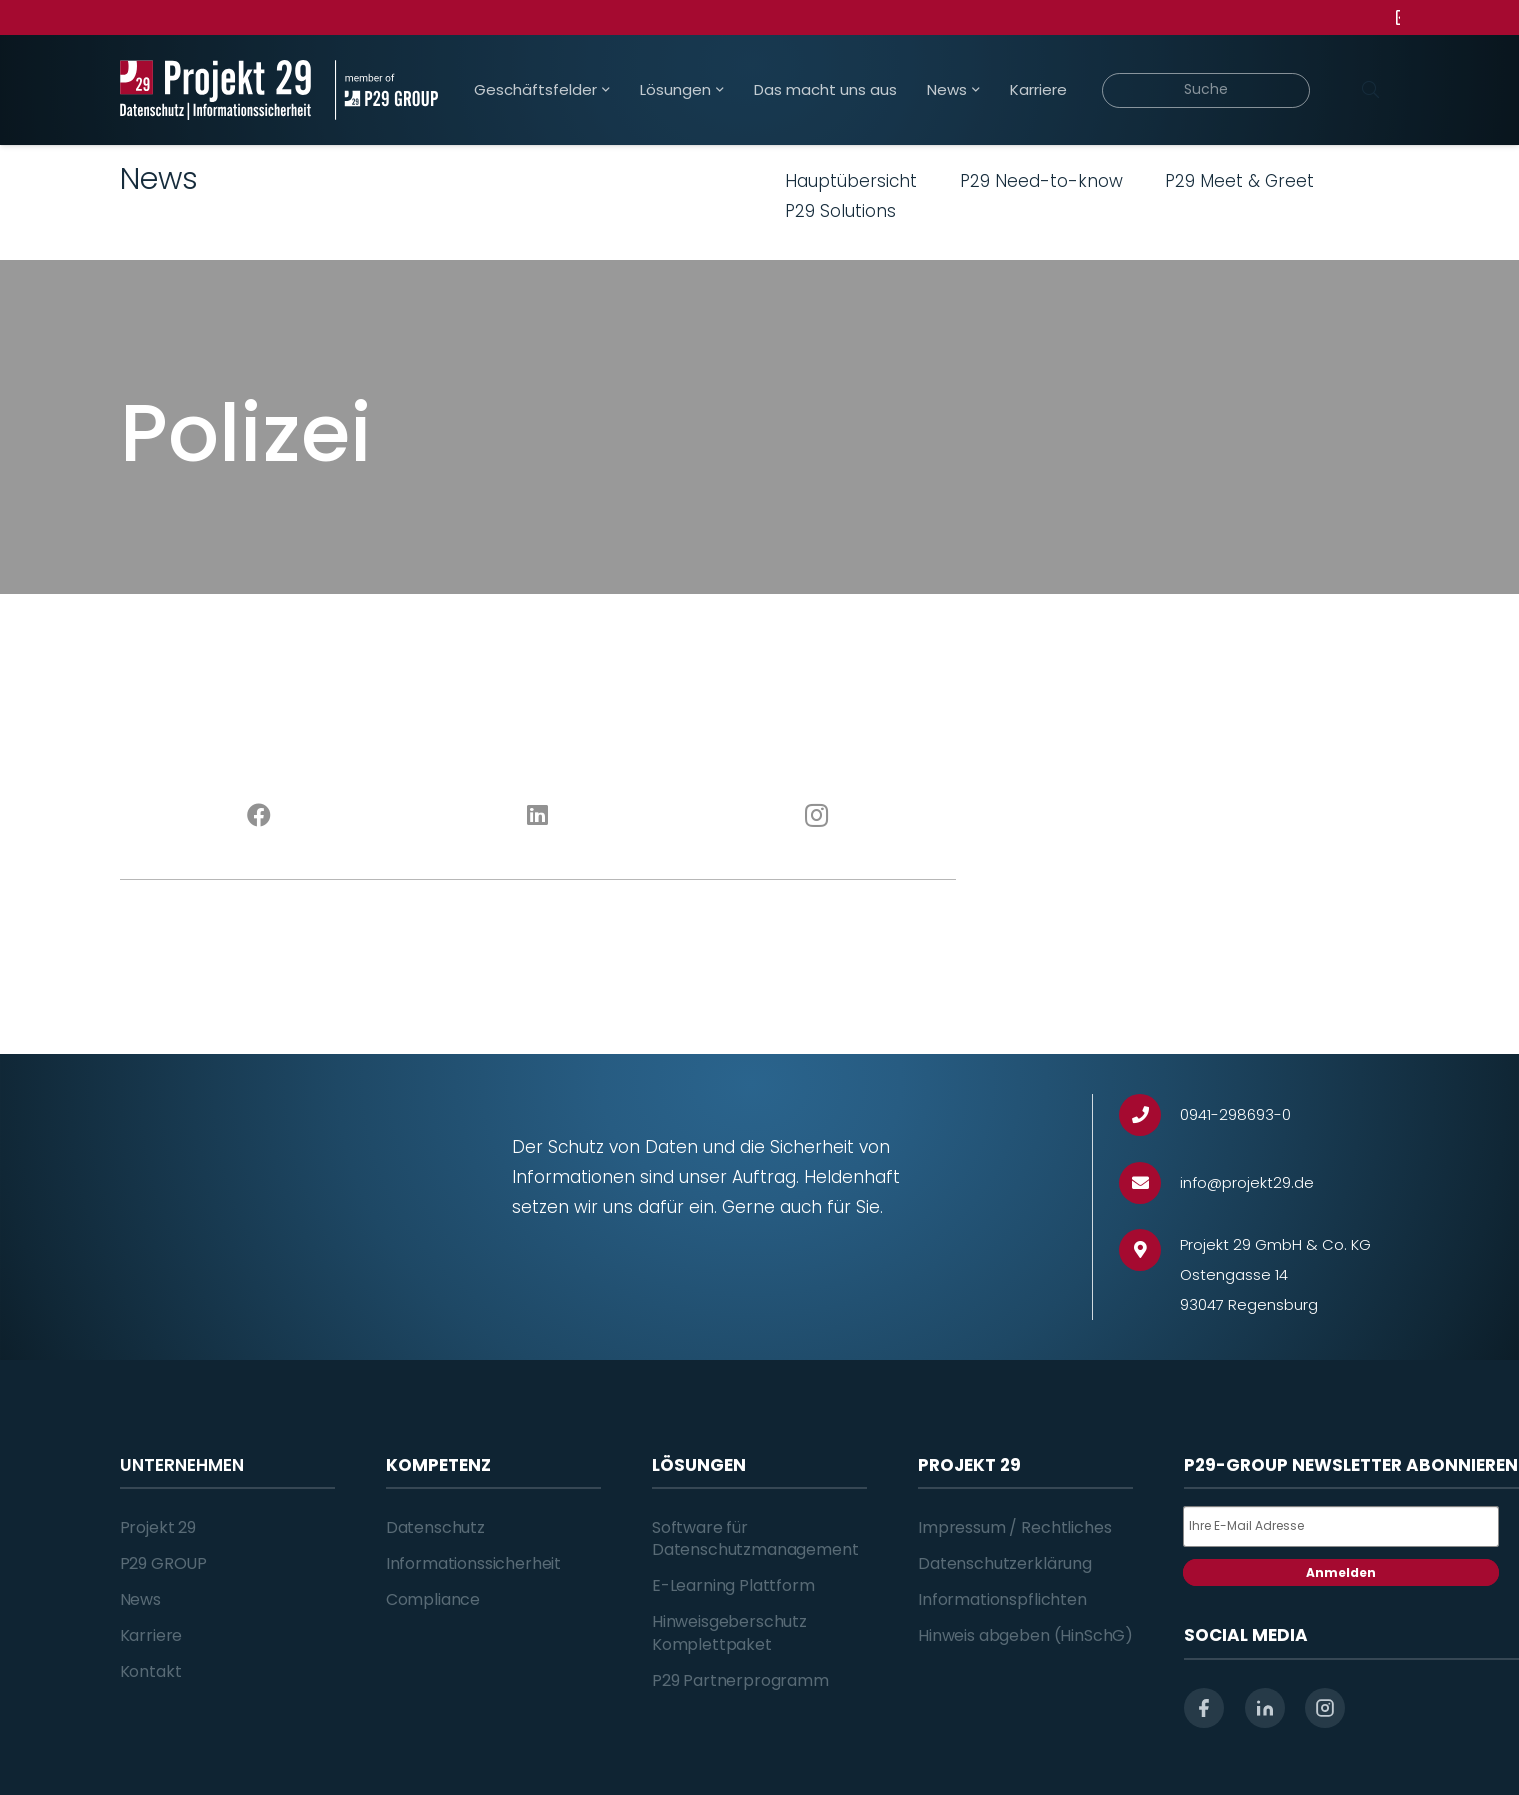 The image size is (1519, 1795). I want to click on P29 GROUP, so click(164, 1563).